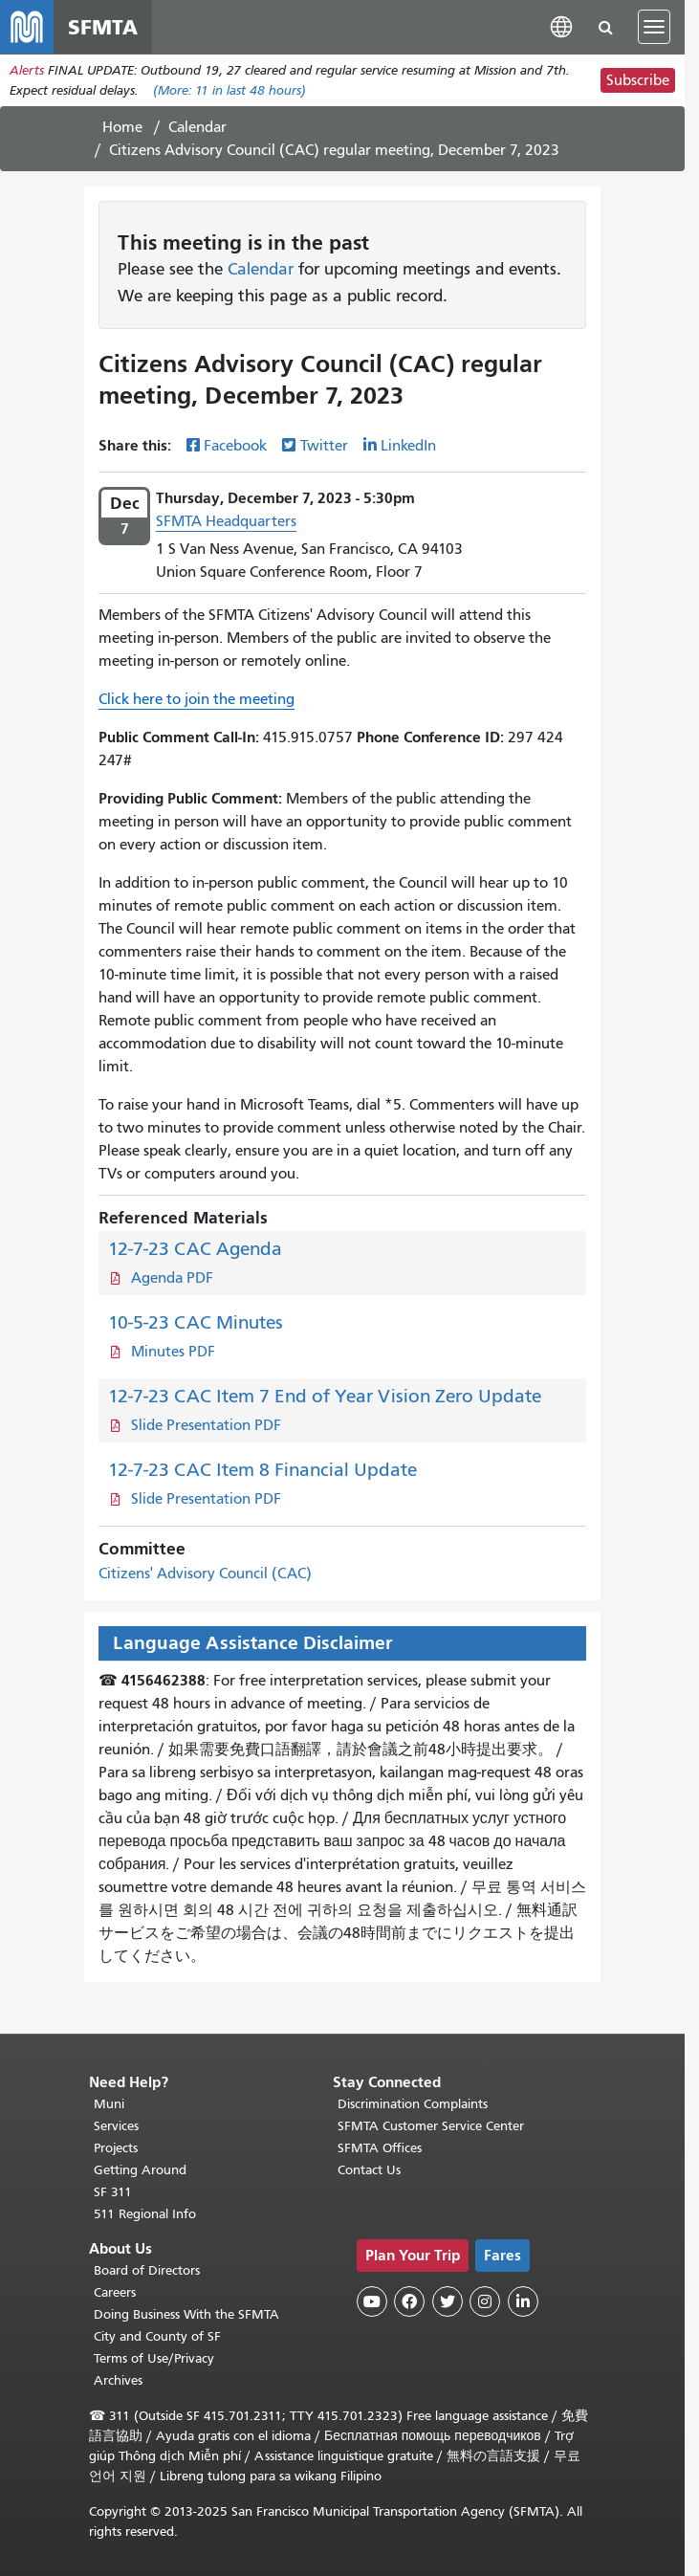  What do you see at coordinates (484, 2301) in the screenshot?
I see ` [SFMTA Instagram page]` at bounding box center [484, 2301].